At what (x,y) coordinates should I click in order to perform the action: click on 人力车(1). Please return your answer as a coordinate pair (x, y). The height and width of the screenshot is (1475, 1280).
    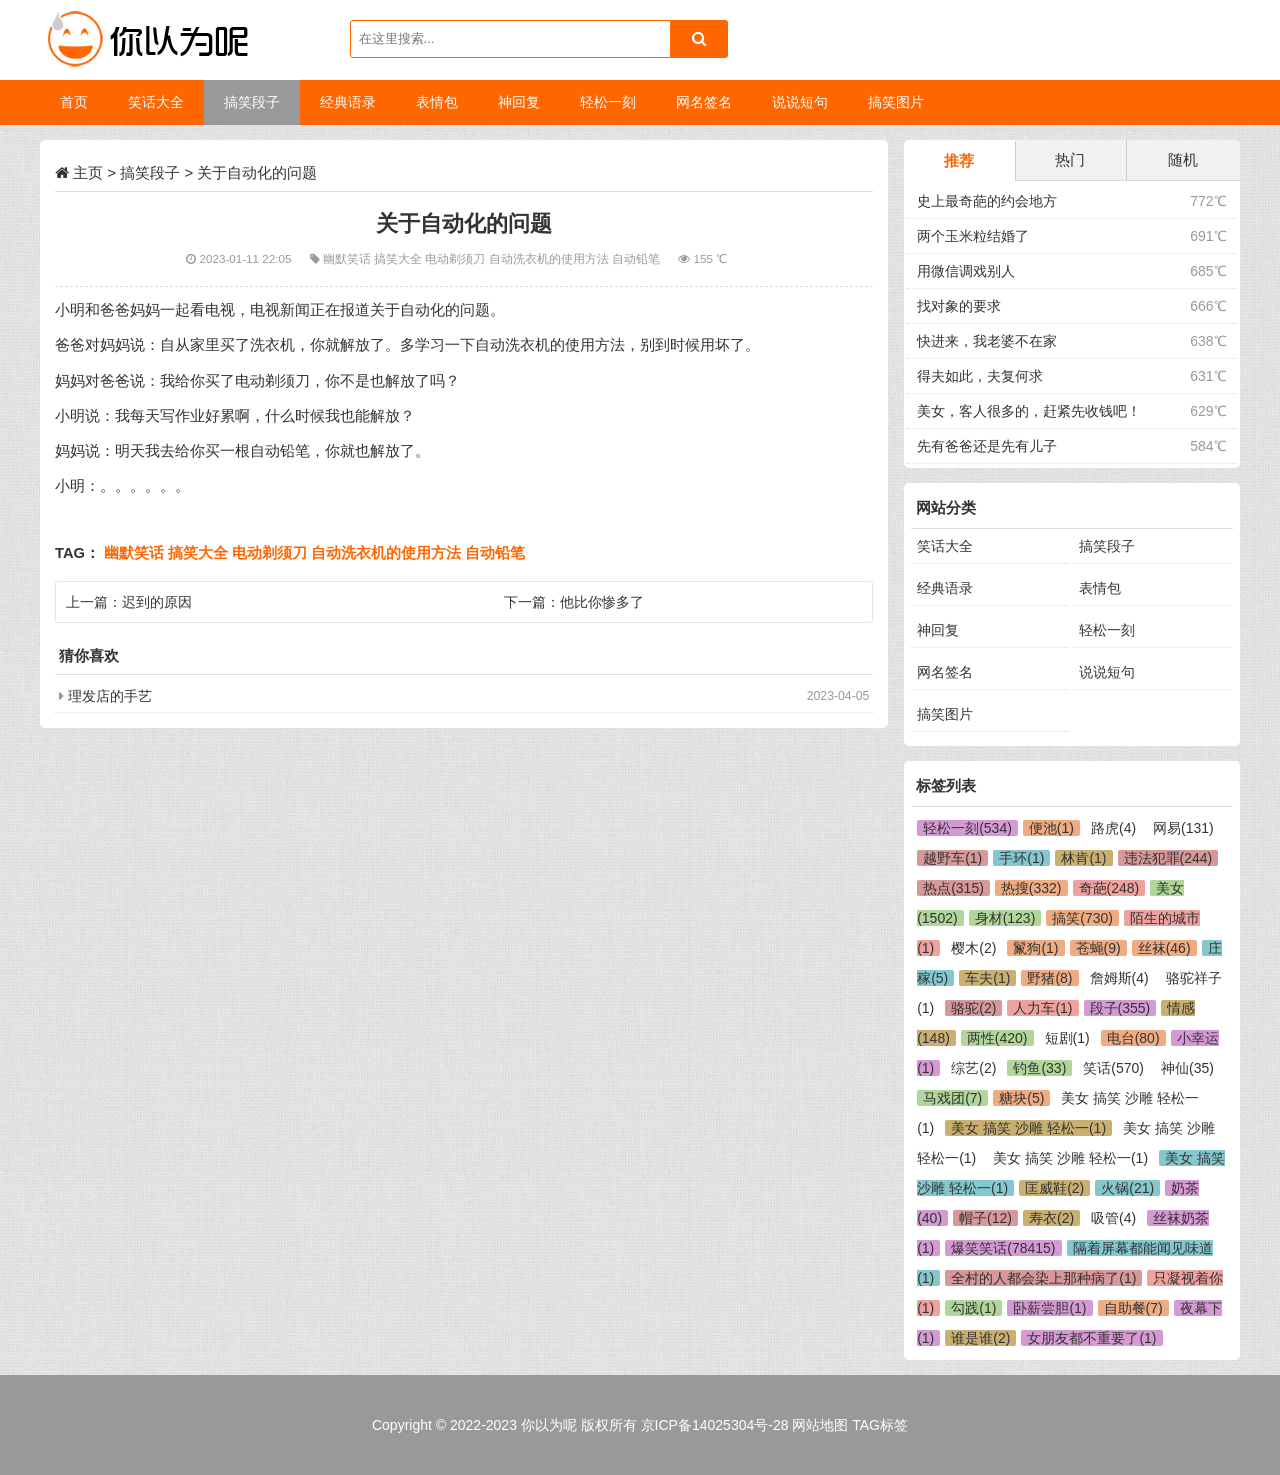
    Looking at the image, I should click on (1042, 1008).